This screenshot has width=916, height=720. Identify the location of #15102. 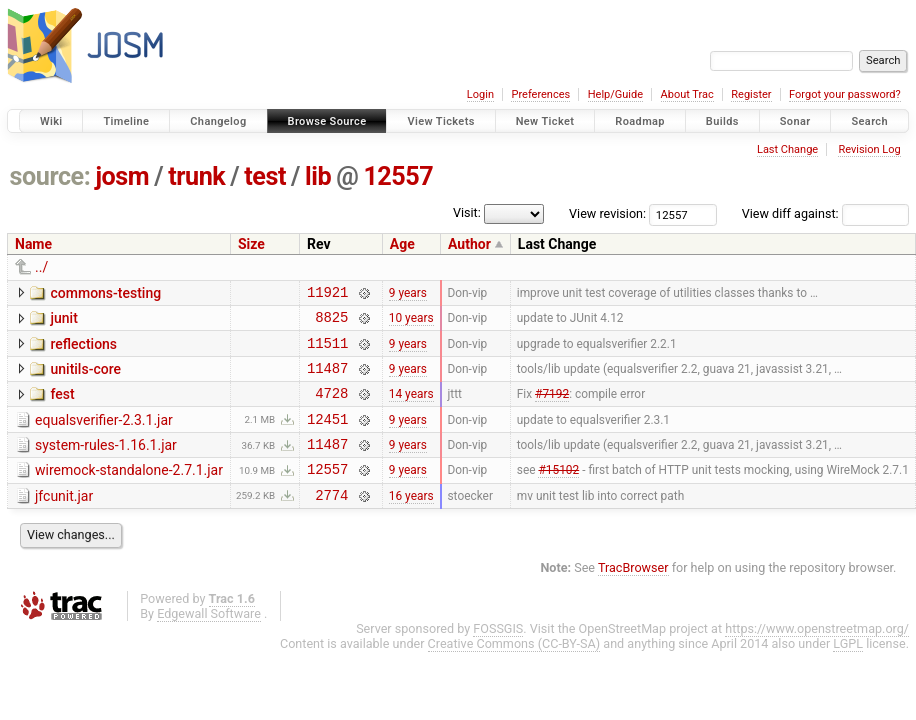
(558, 493).